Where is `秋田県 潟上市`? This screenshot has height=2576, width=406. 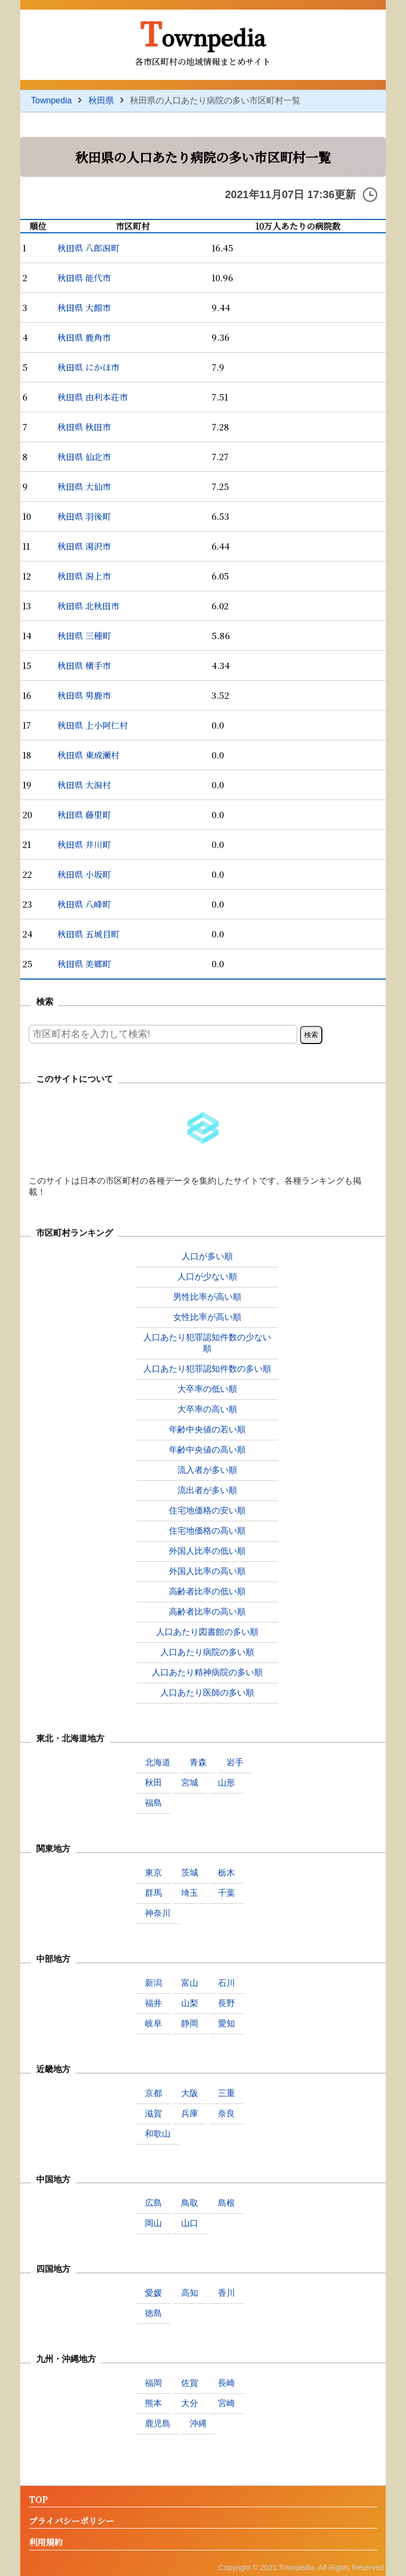 秋田県 潟上市 is located at coordinates (84, 576).